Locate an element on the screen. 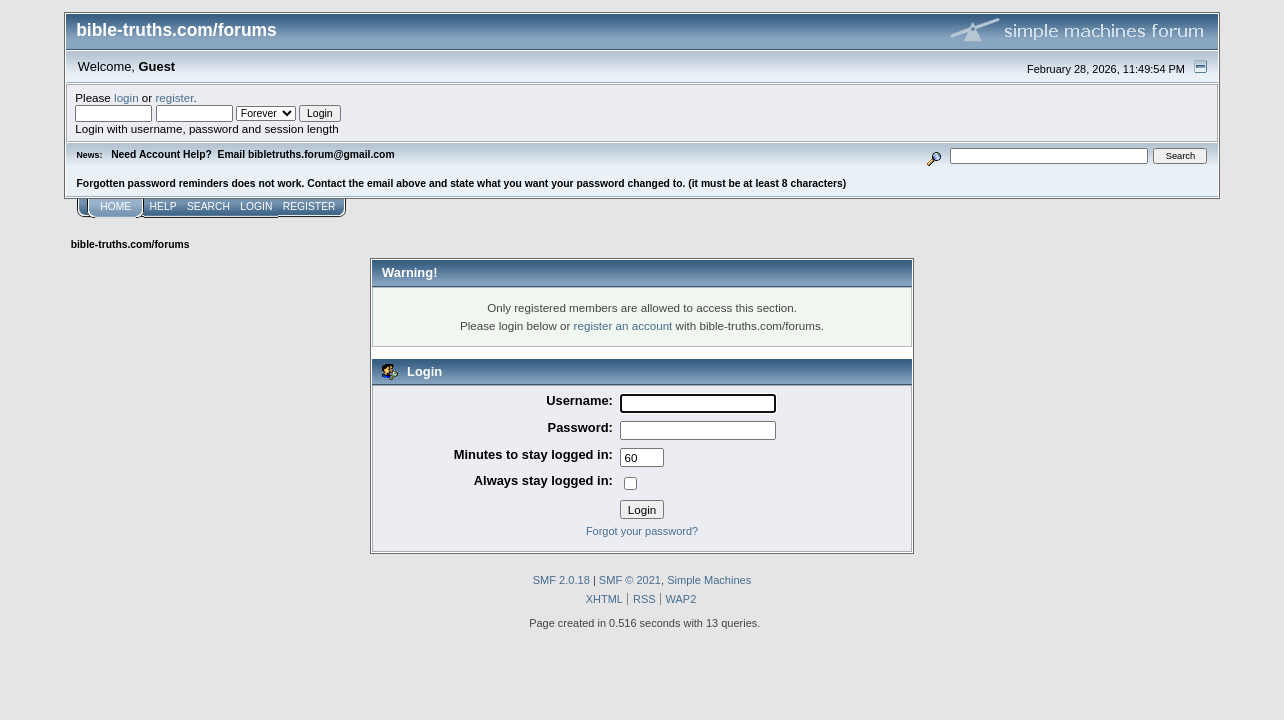 The width and height of the screenshot is (1284, 720). SMF 2.0.18 is located at coordinates (561, 580).